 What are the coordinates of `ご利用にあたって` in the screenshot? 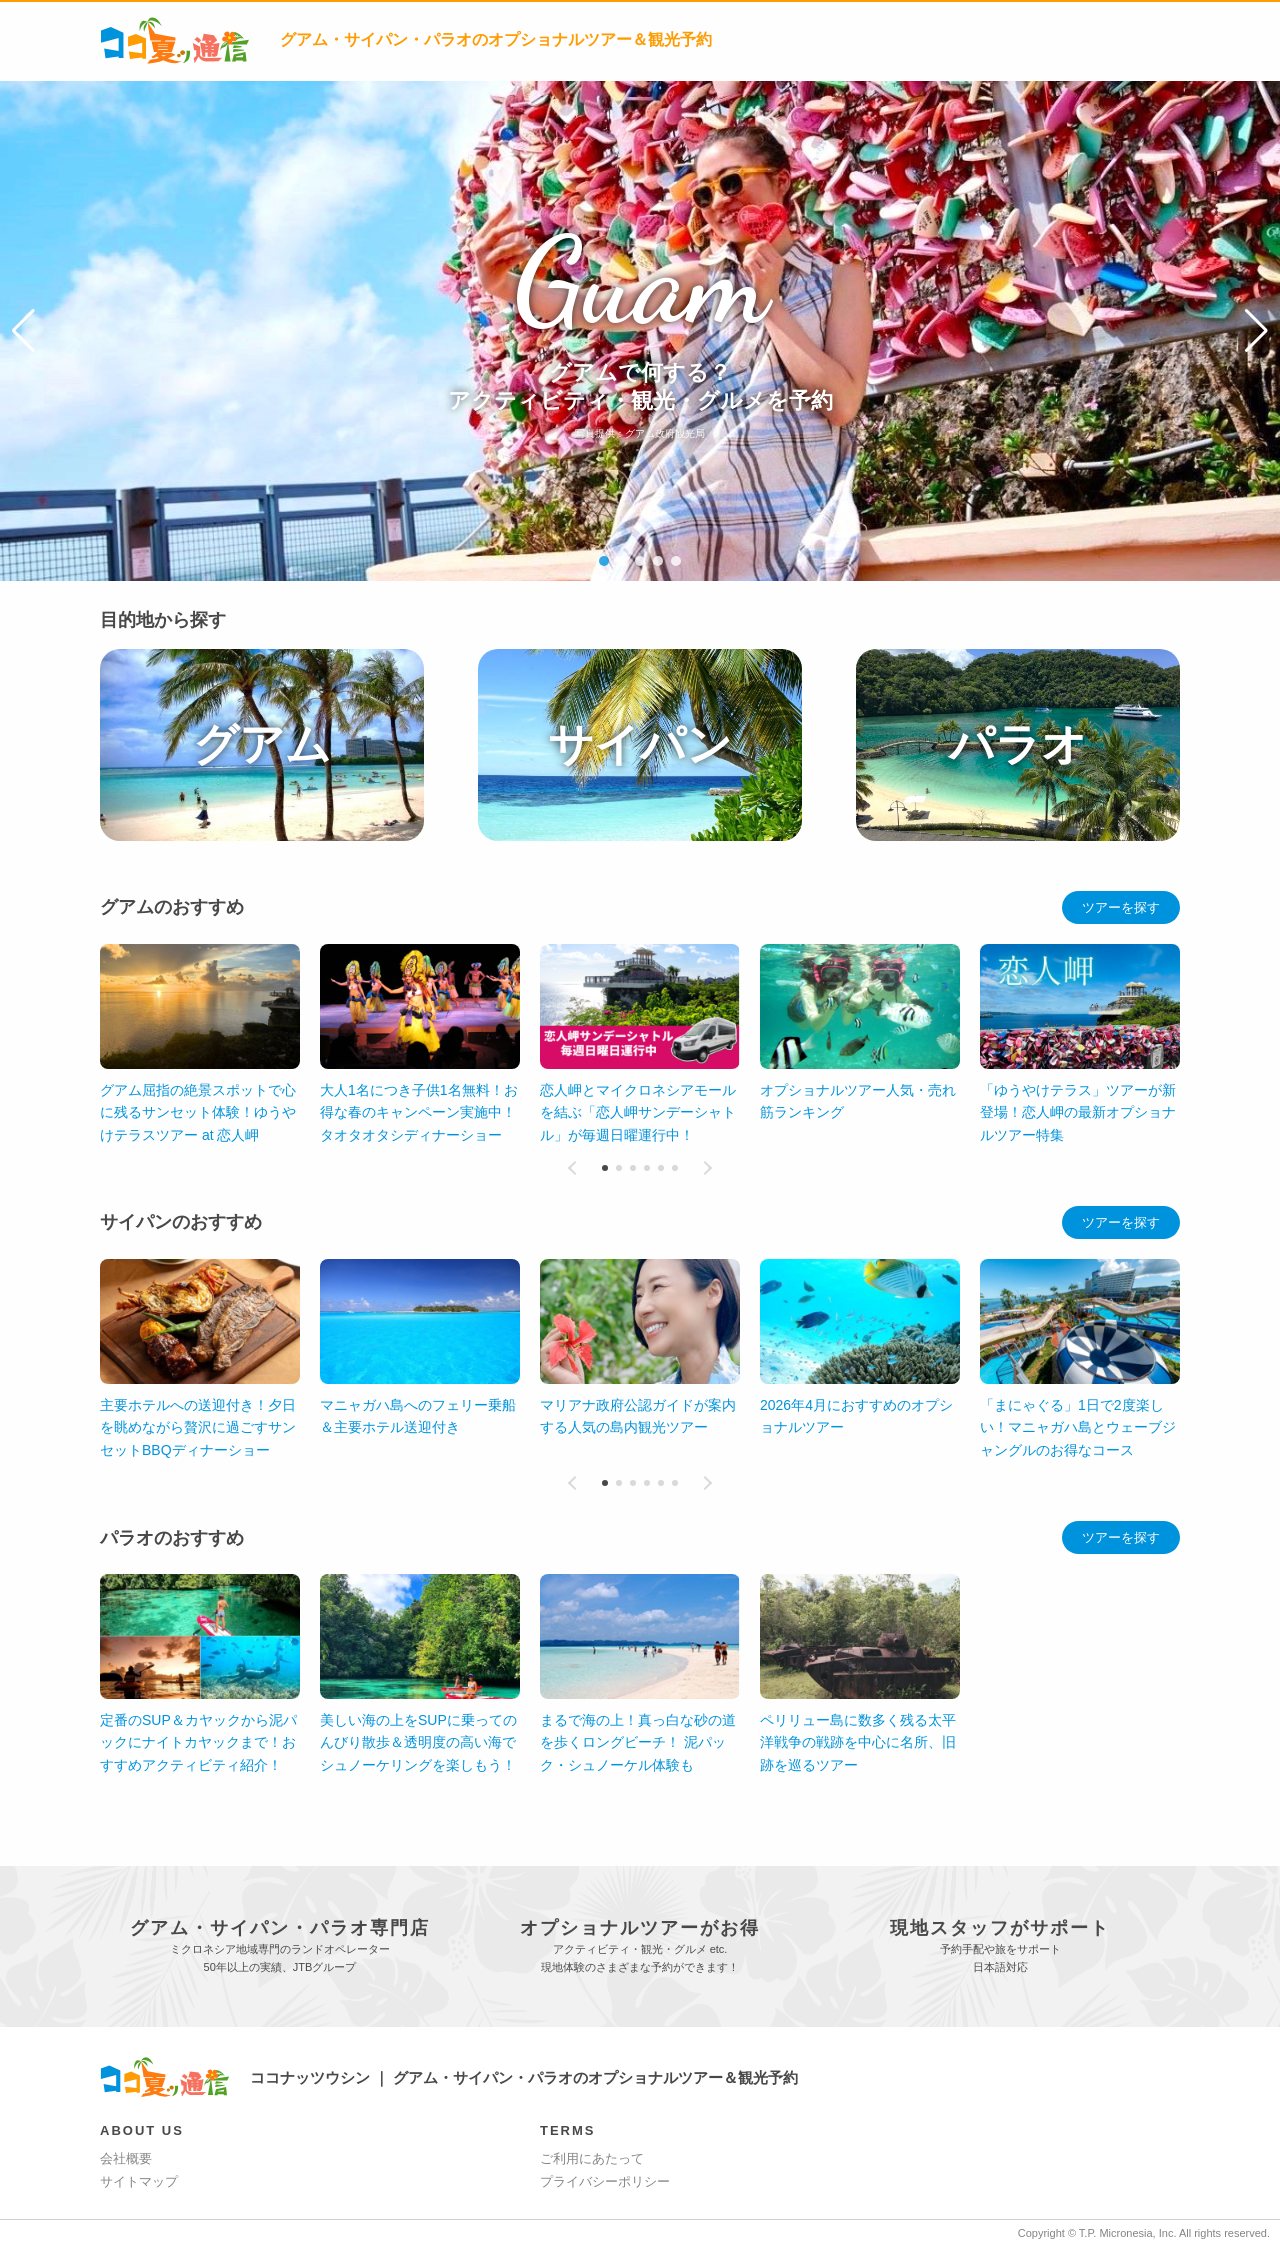 It's located at (592, 2158).